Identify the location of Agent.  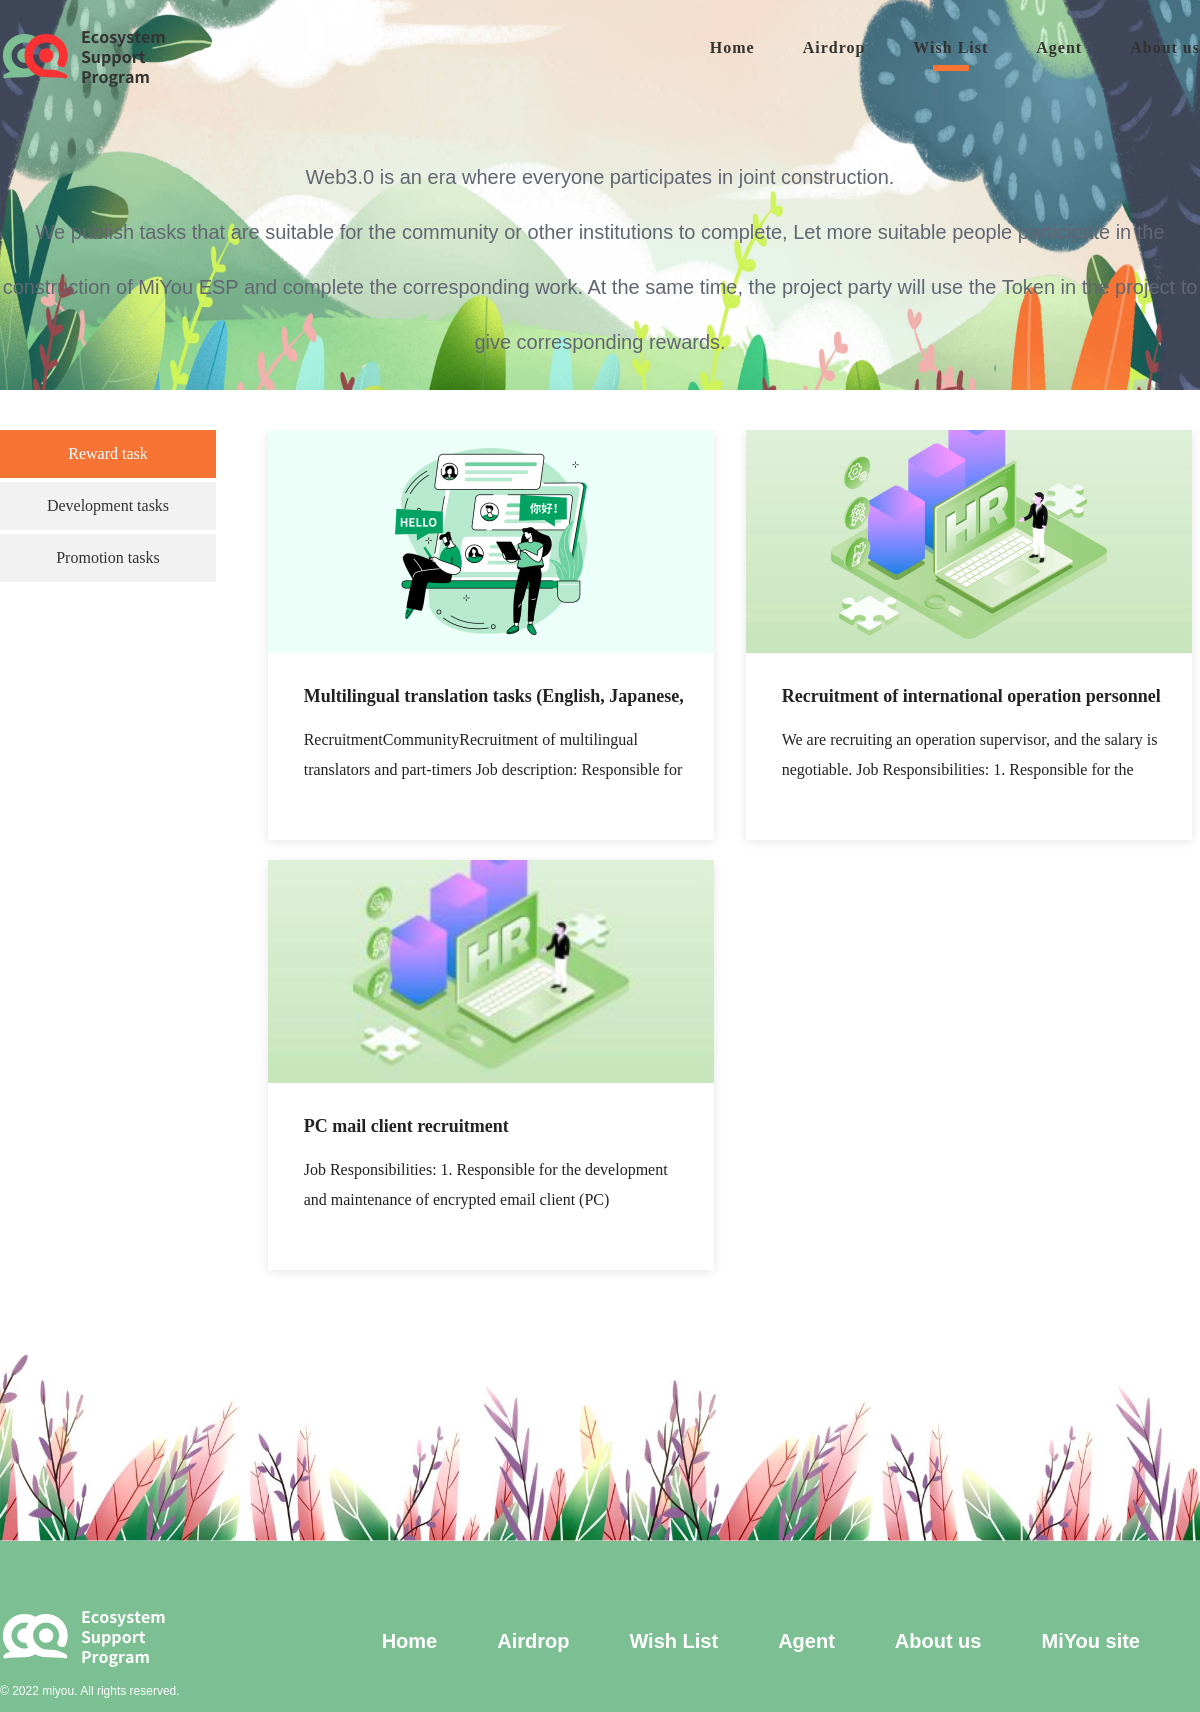
(1059, 47).